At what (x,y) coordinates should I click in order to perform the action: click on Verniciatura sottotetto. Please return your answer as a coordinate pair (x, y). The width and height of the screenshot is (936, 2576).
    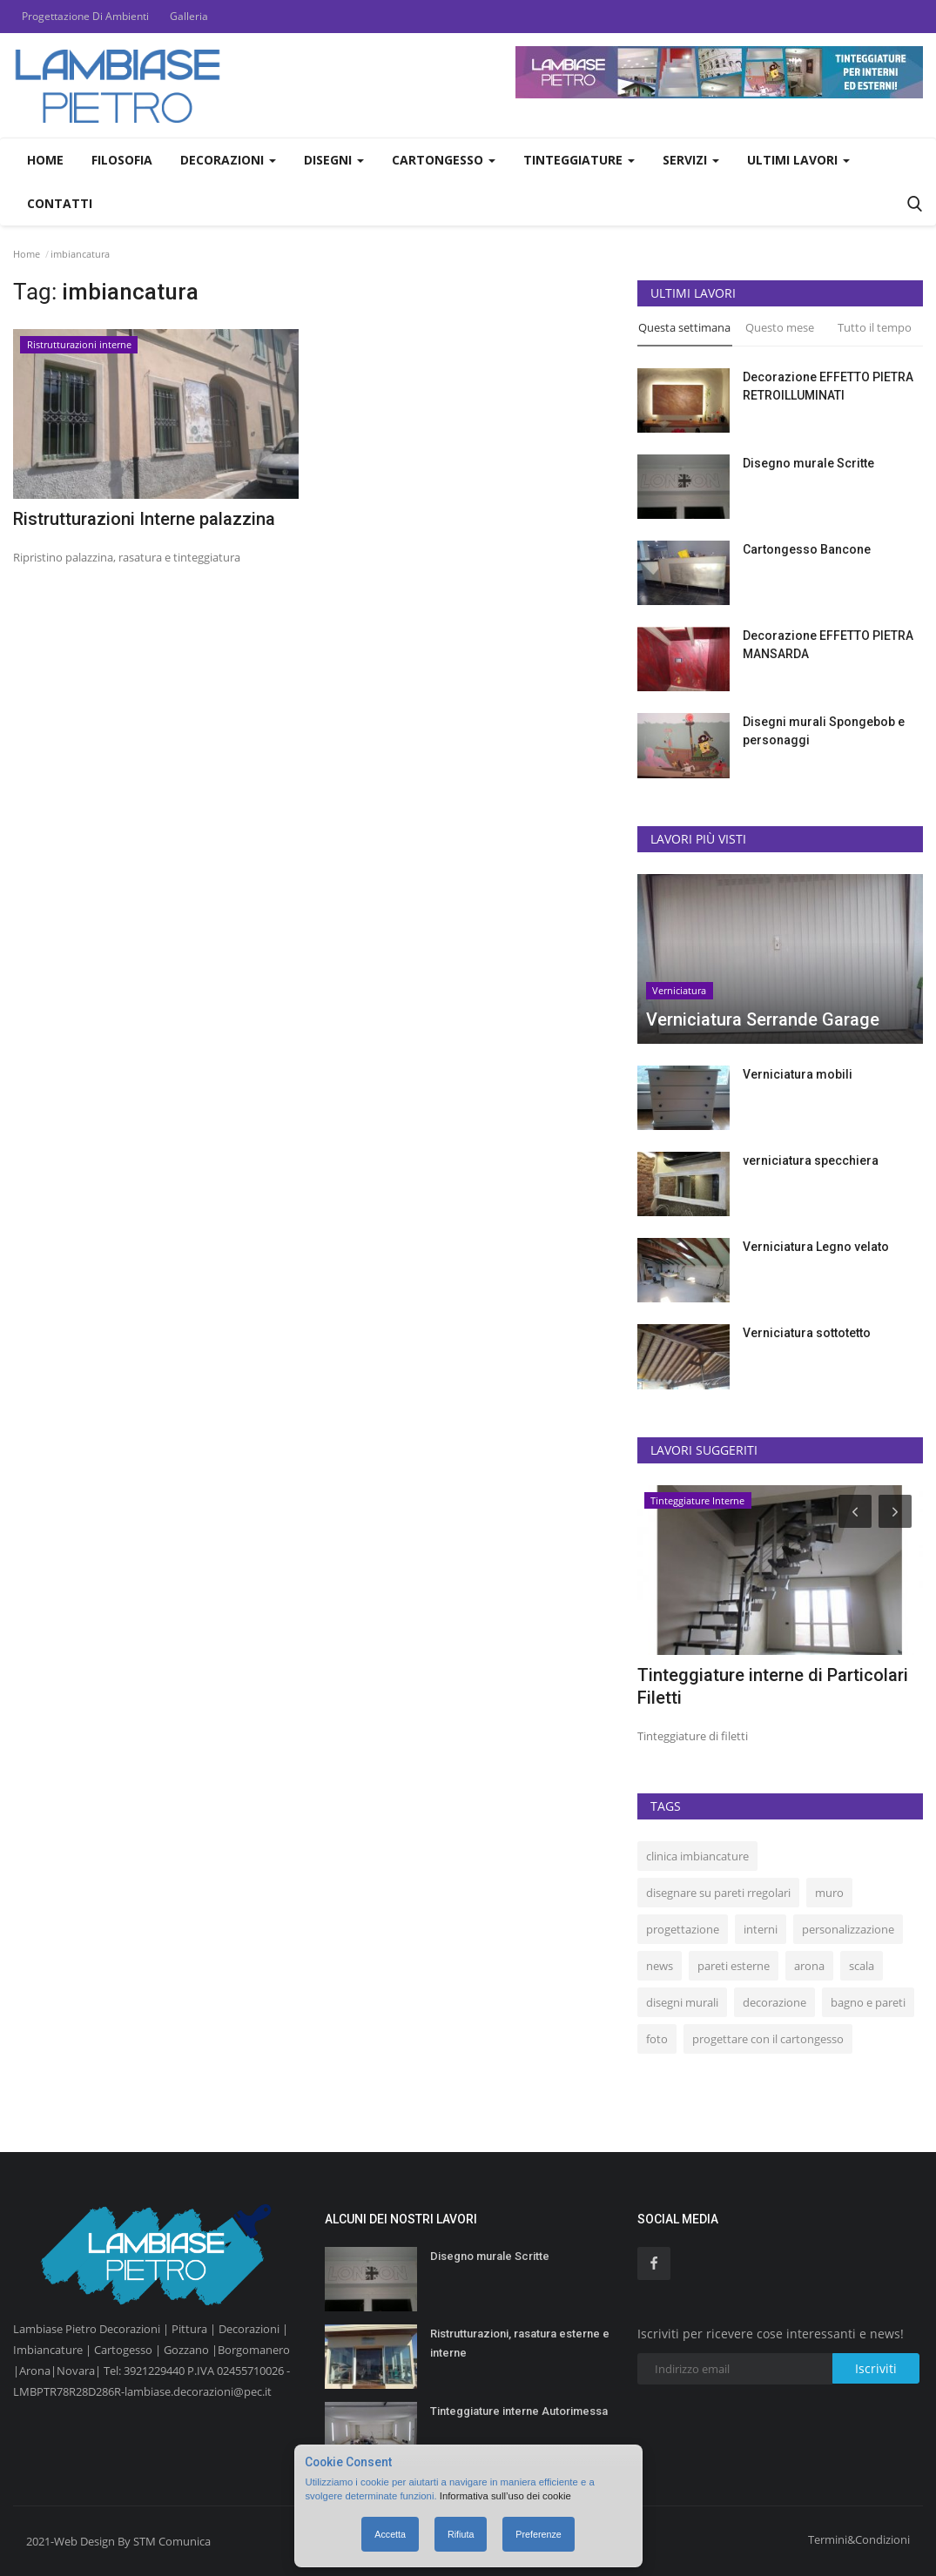
    Looking at the image, I should click on (807, 1333).